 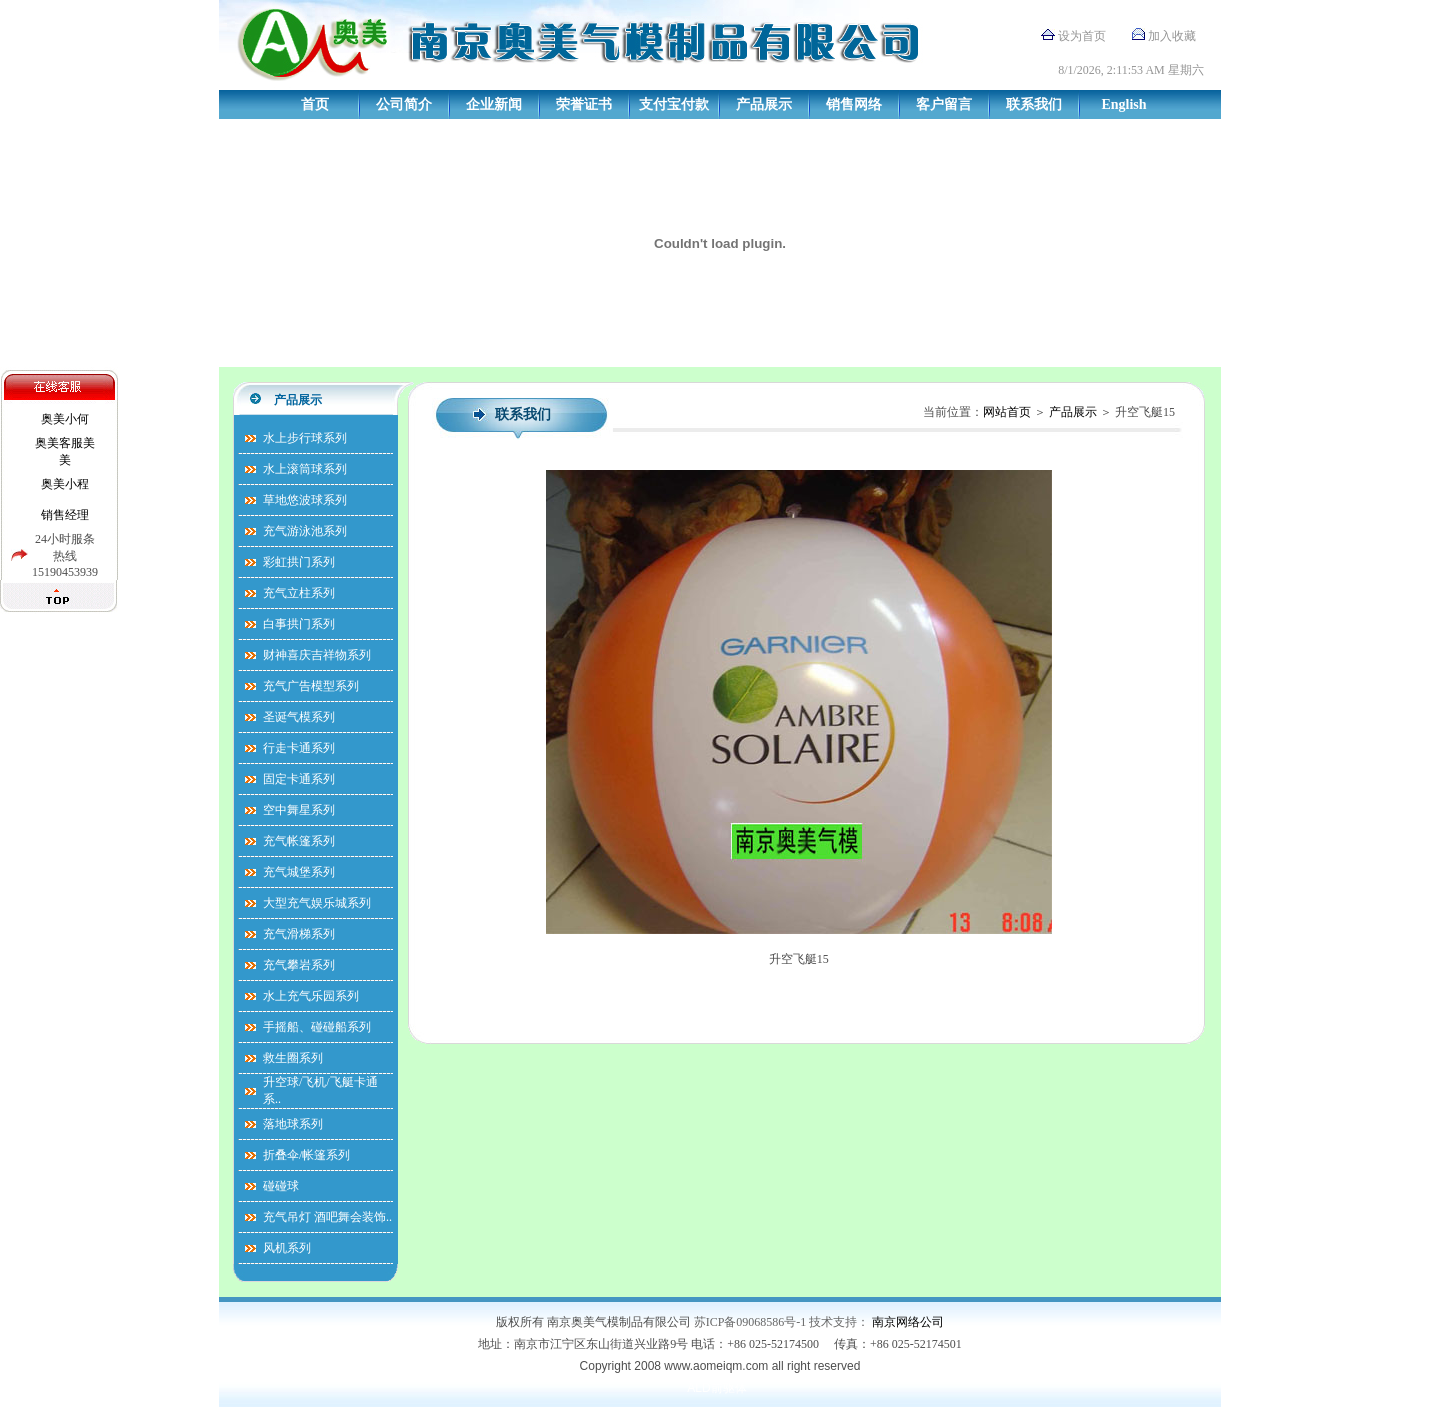 What do you see at coordinates (299, 934) in the screenshot?
I see `充气滑梯系列` at bounding box center [299, 934].